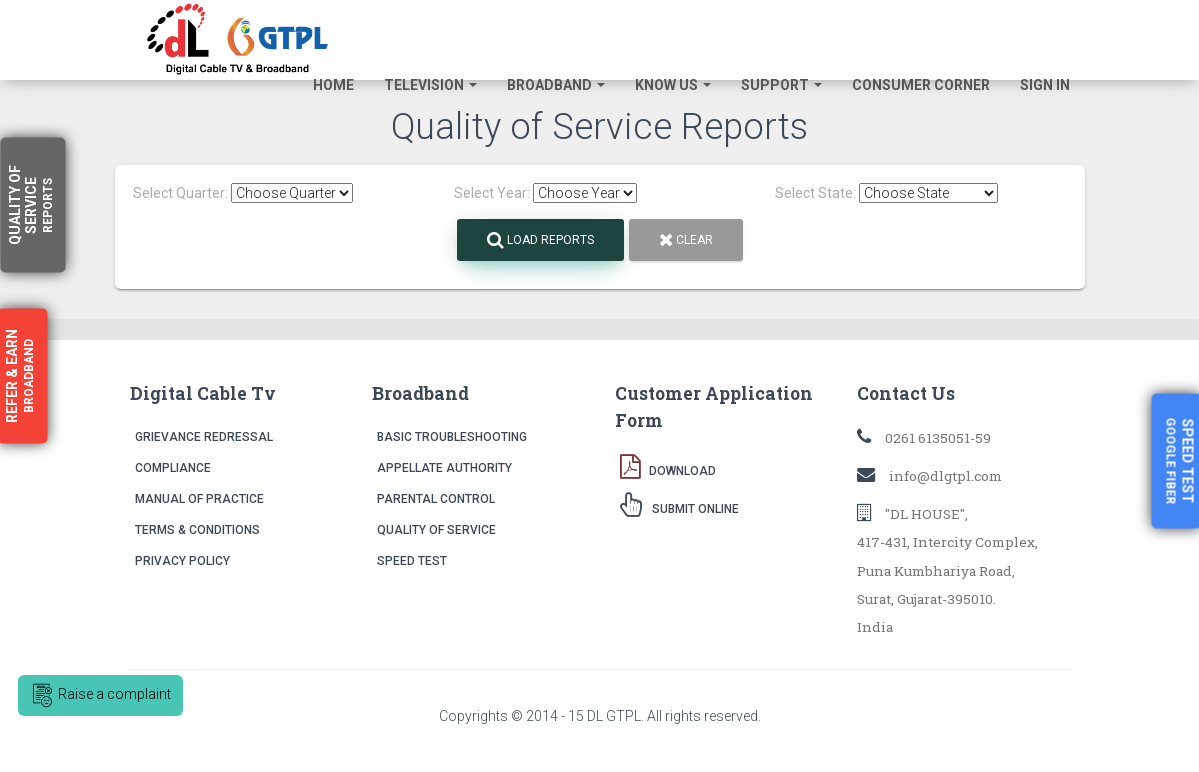 The height and width of the screenshot is (772, 1199). I want to click on Terms & Conditions, so click(197, 530).